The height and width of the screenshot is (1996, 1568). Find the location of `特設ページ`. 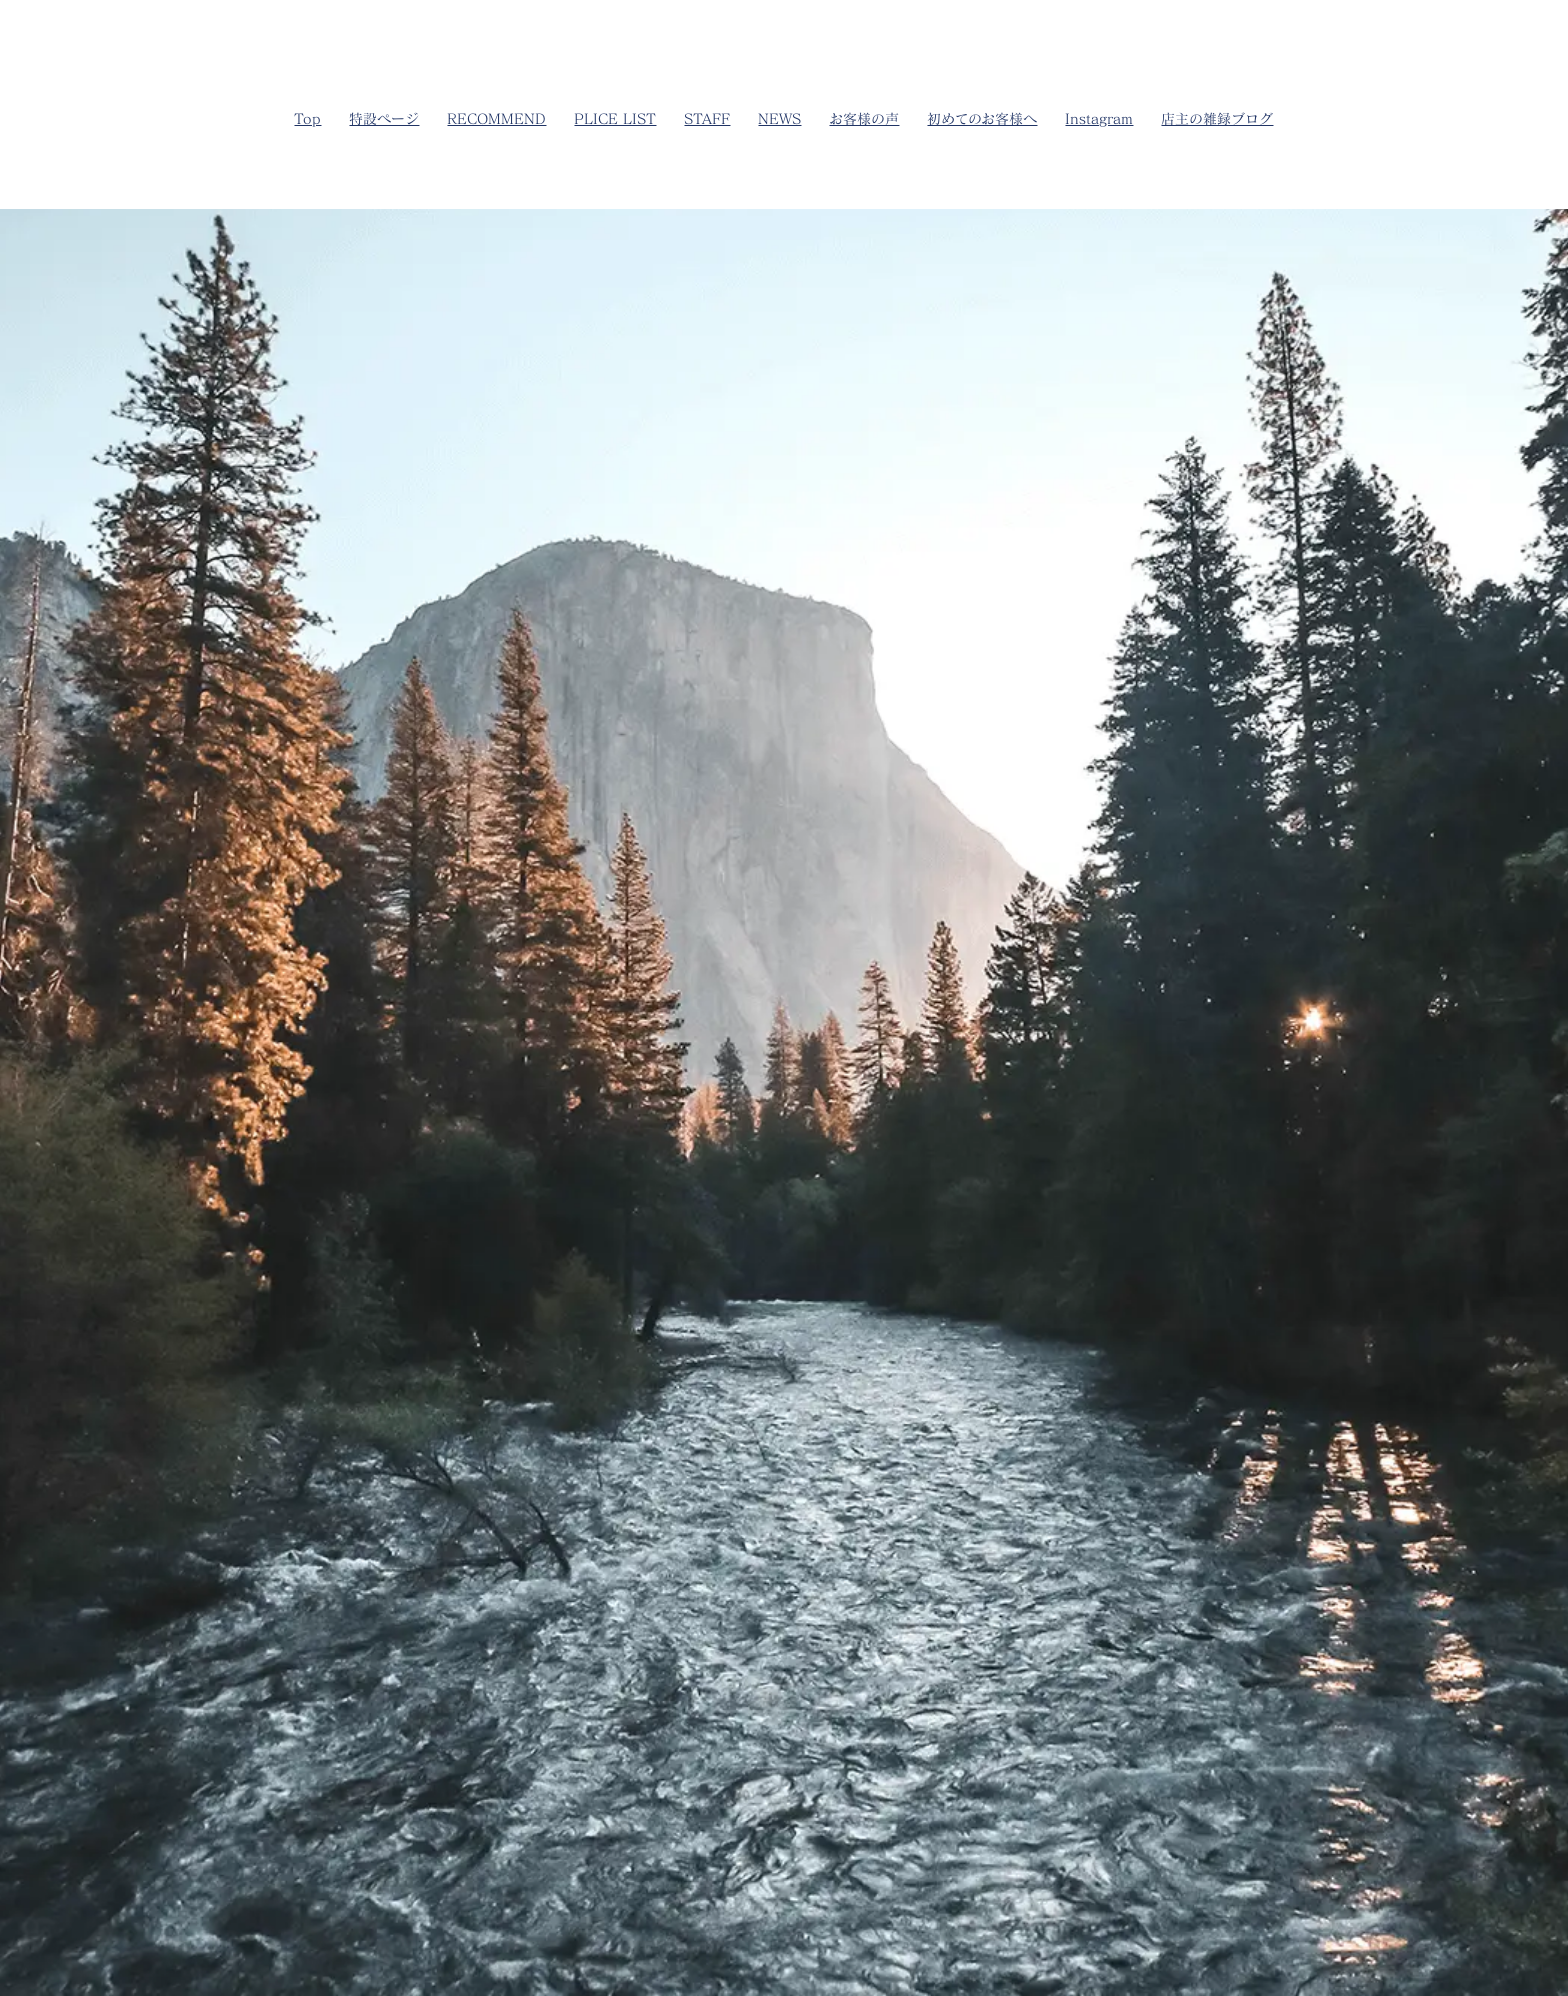

特設ページ is located at coordinates (384, 118).